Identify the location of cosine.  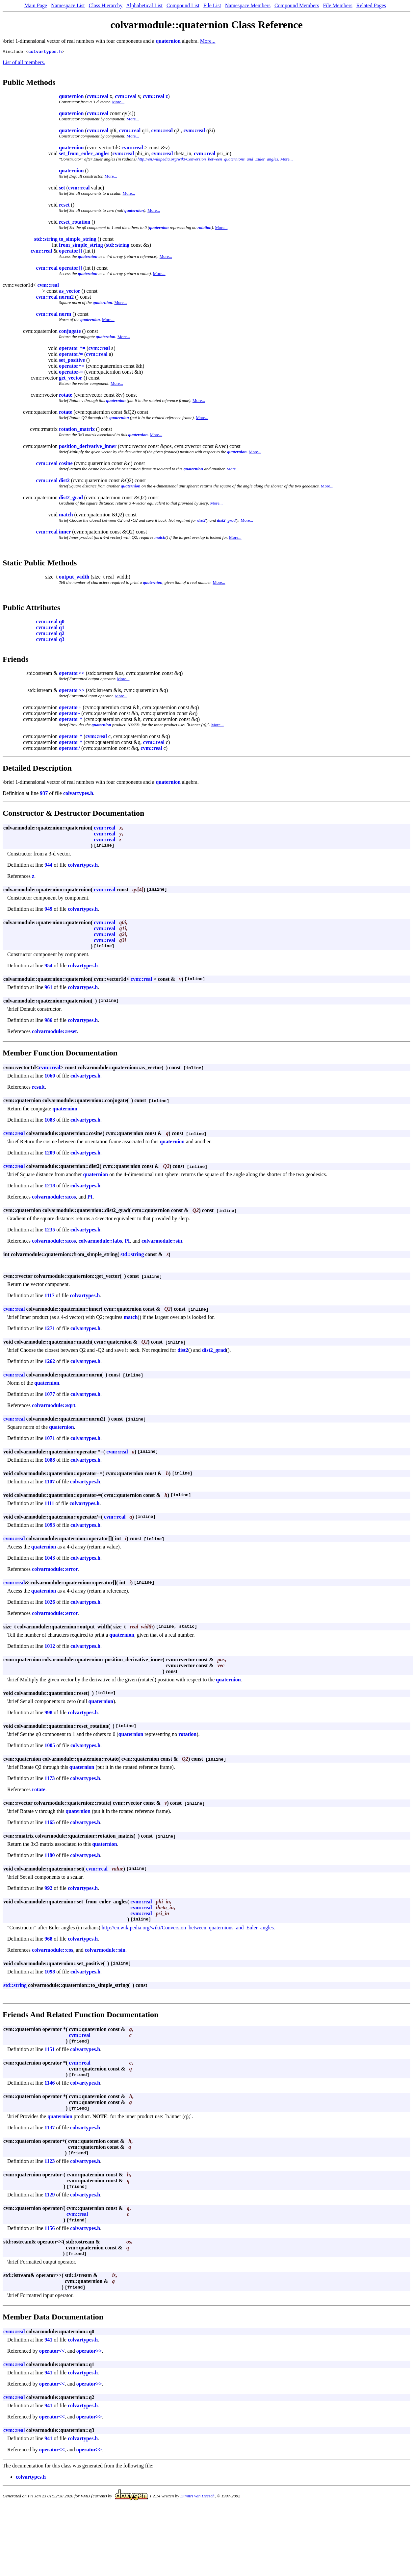
(66, 464).